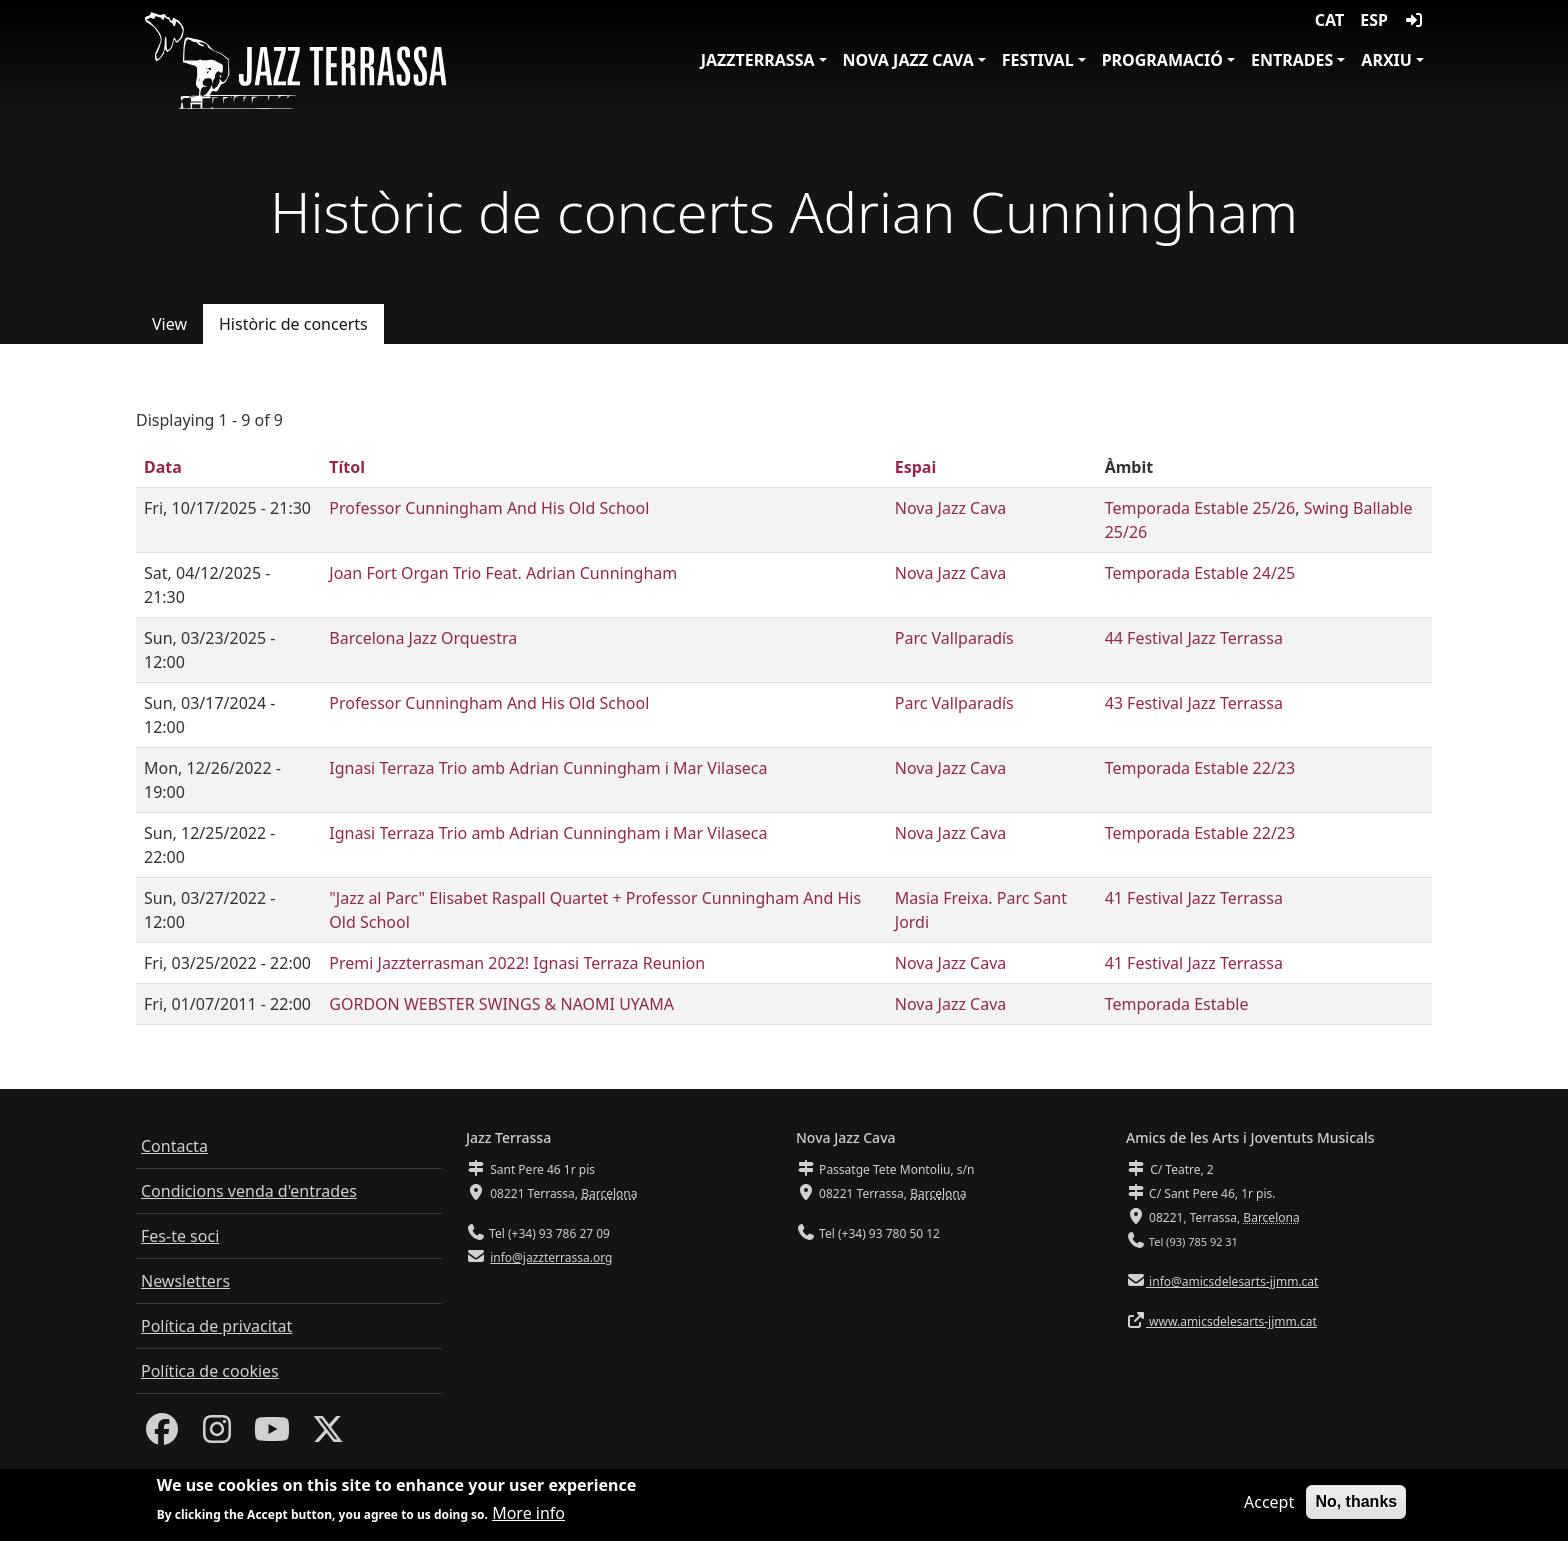  Describe the element at coordinates (954, 638) in the screenshot. I see `Parc Vallparadís` at that location.